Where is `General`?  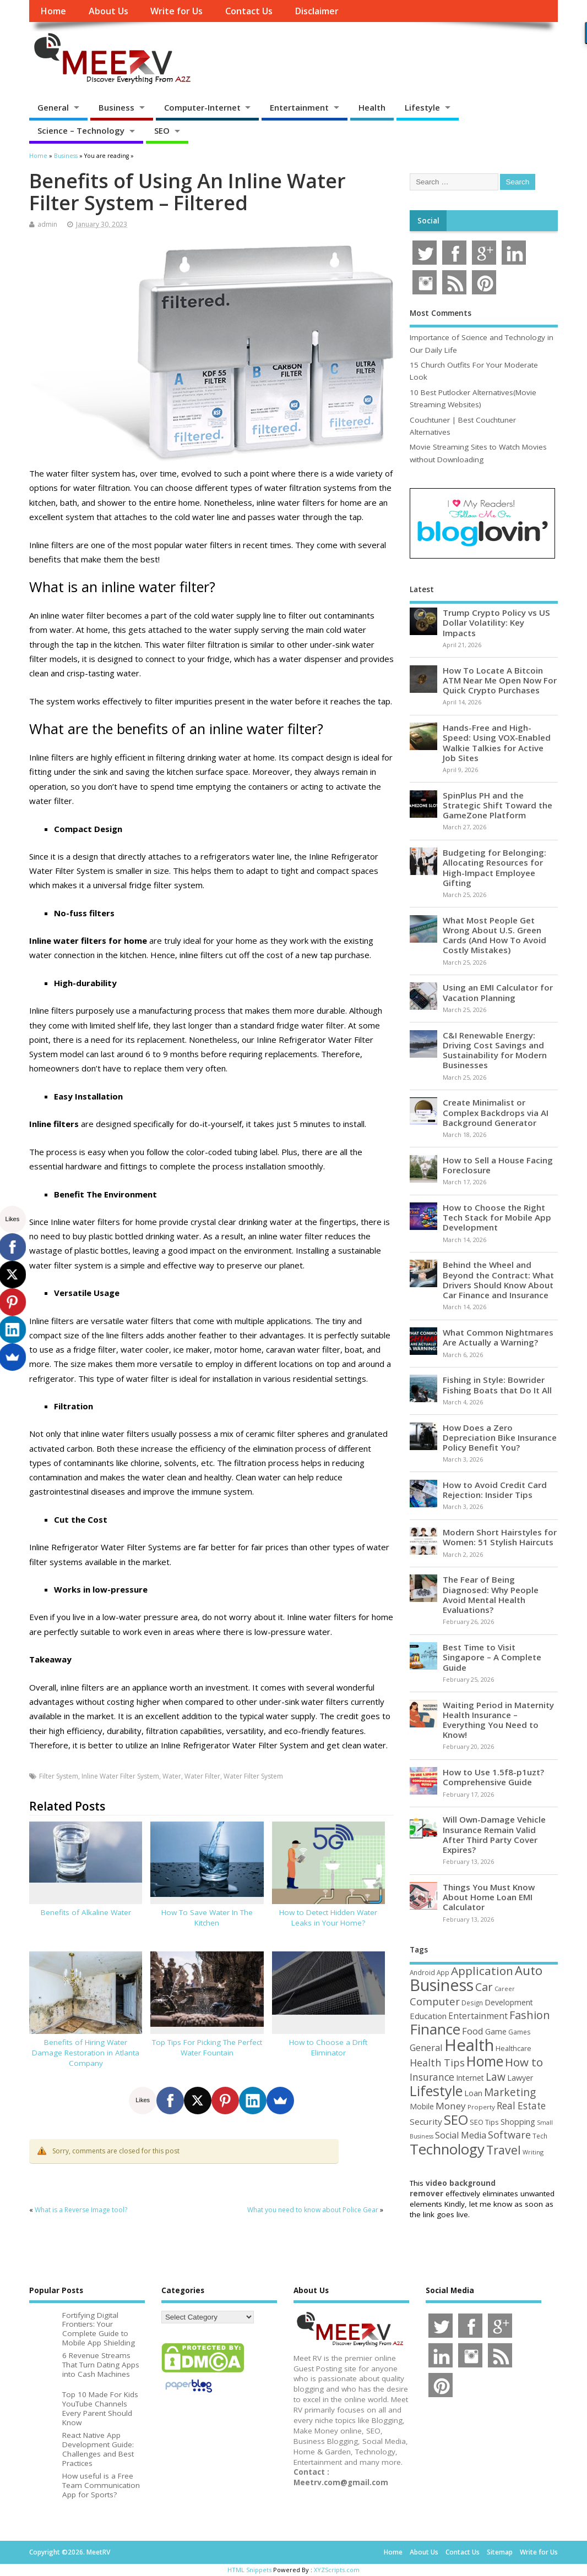 General is located at coordinates (53, 107).